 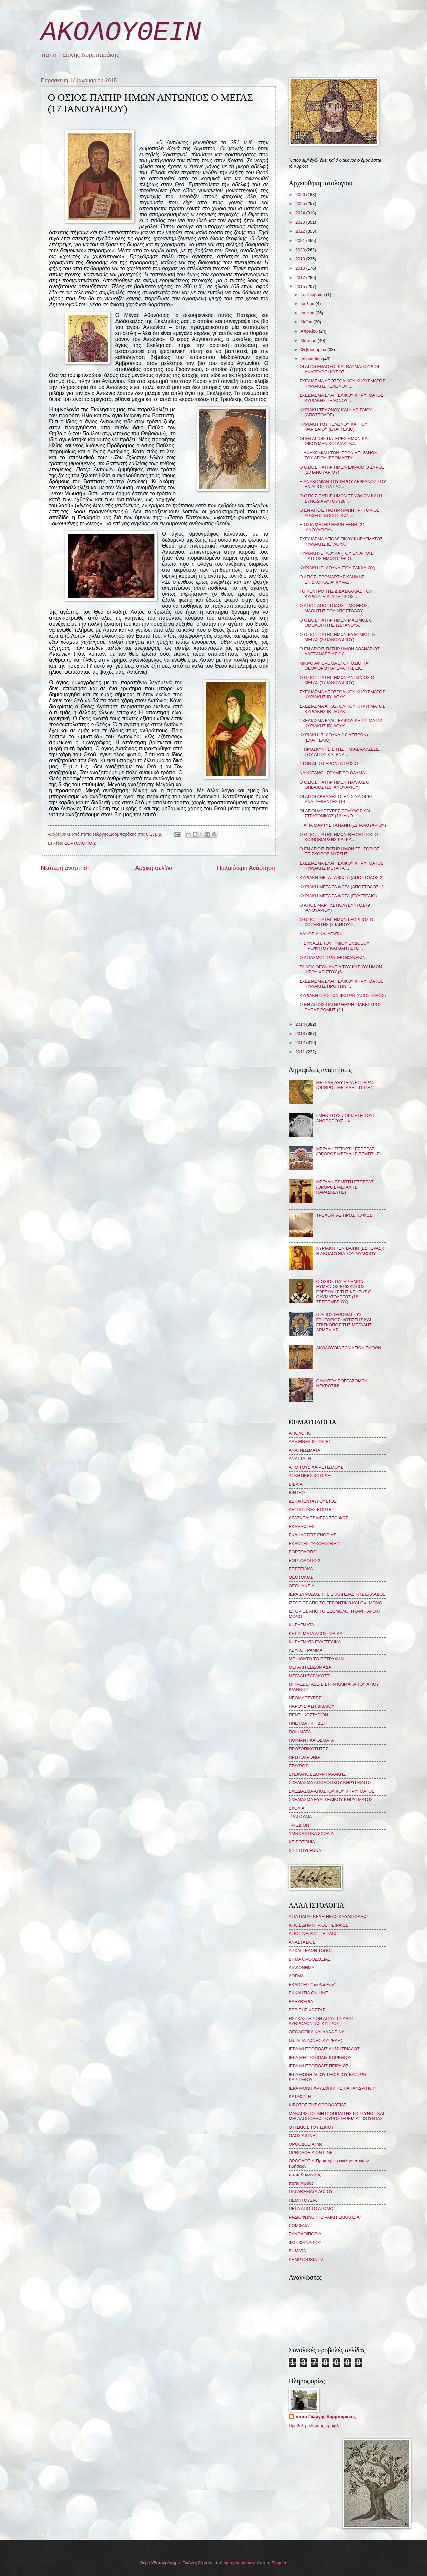 I want to click on ΜΕΓΑΛΗ ΠΕΜΠΤΗ ΕΣΠΕΡΑΣ (ΟΡΘΡΟΣ ΜΕΓΑΛΗΣ ΠΑΡΑΣΚΕΥΗΣ), so click(x=345, y=1187).